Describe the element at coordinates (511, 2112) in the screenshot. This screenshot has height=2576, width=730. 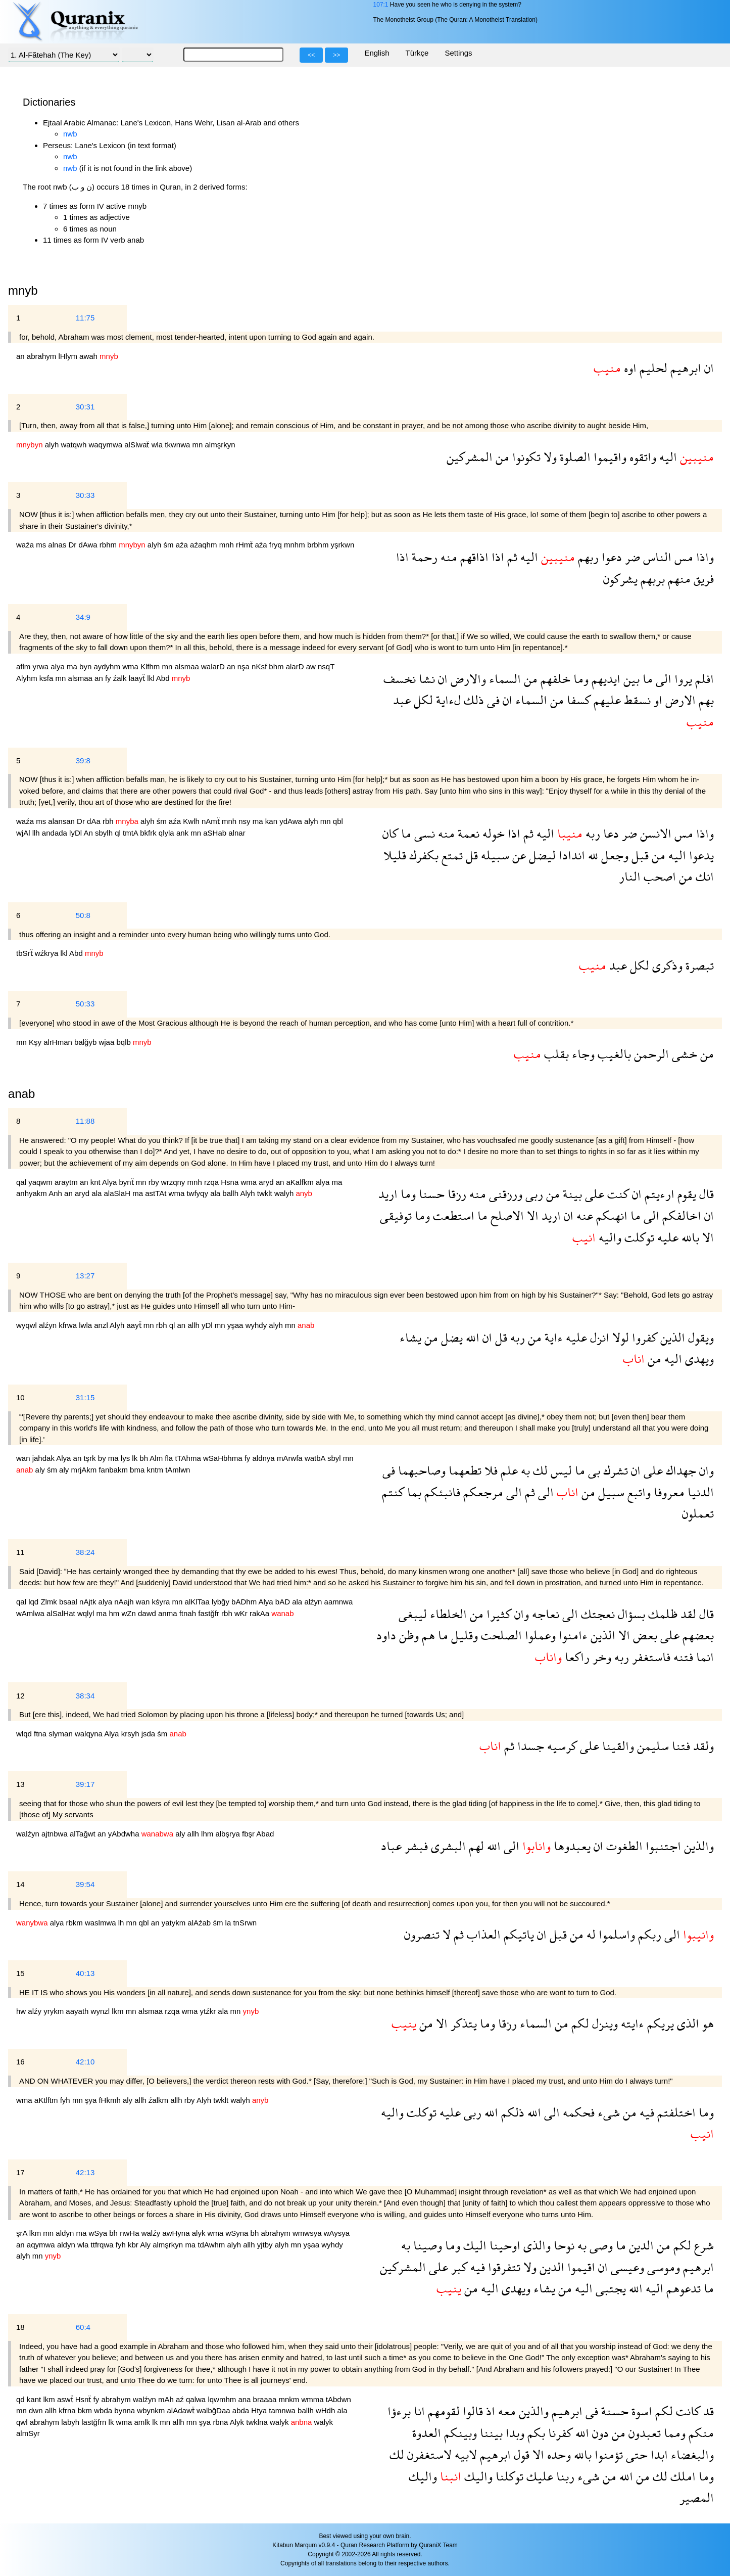
I see `ذلكم` at that location.